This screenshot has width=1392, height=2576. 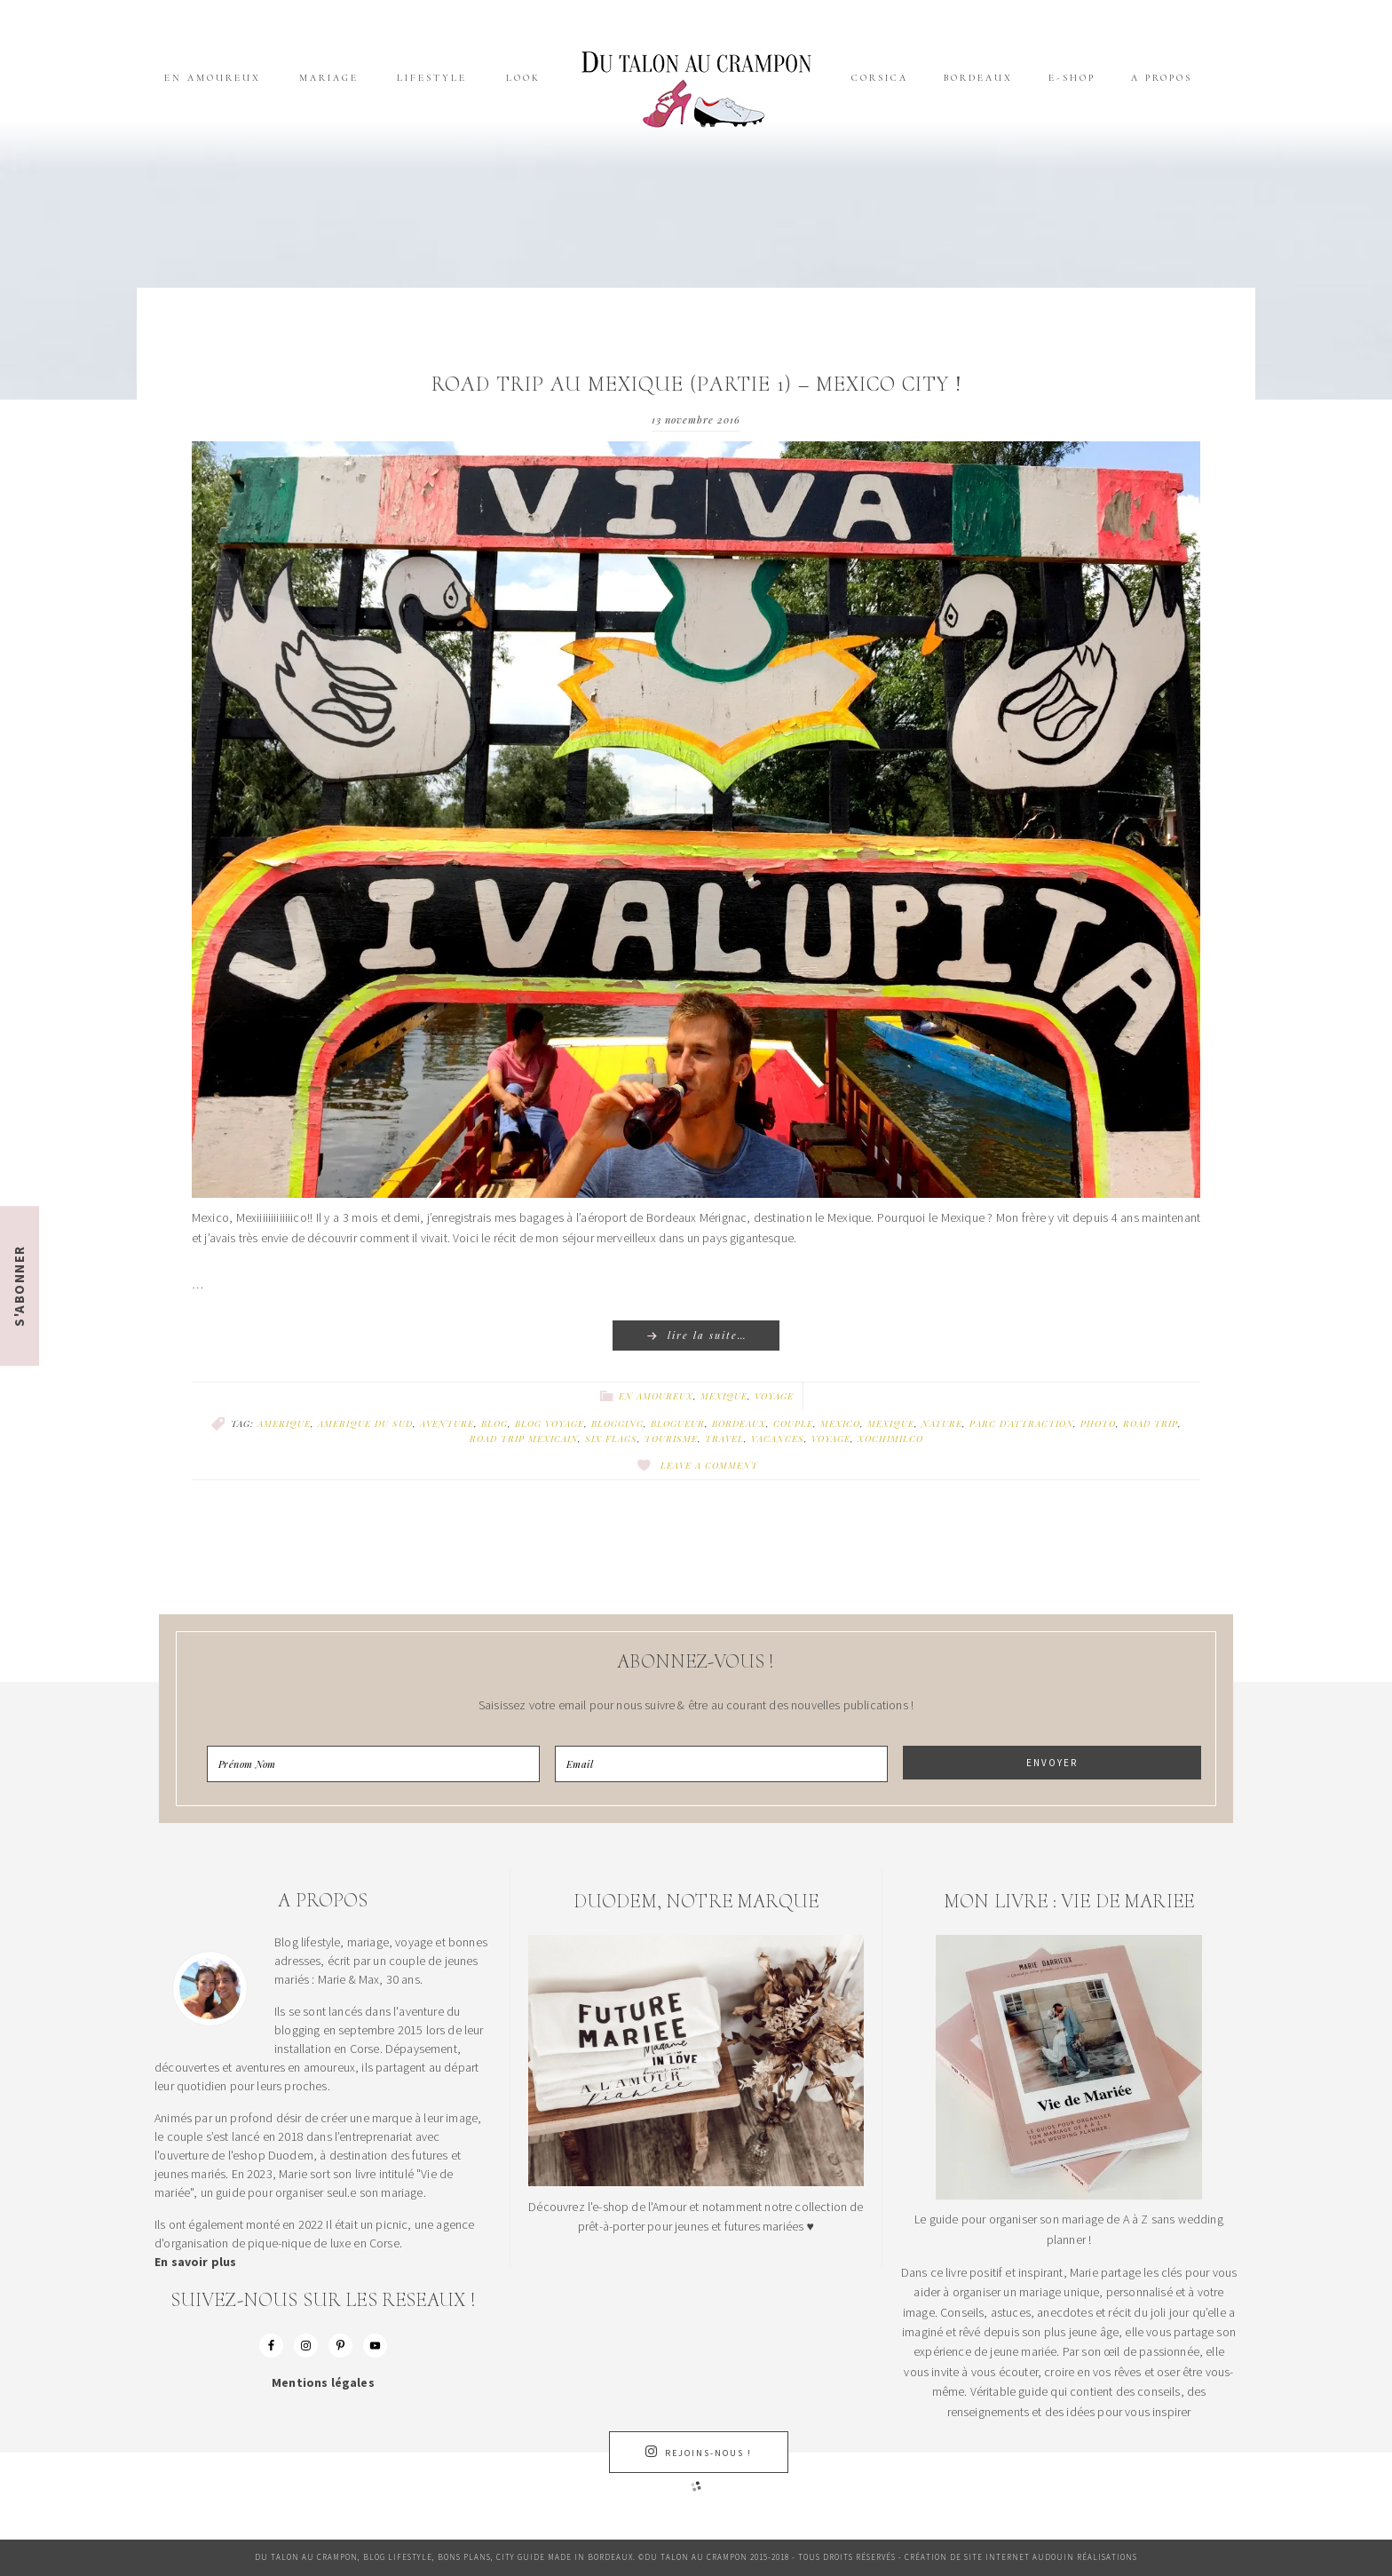 I want to click on Leave a Comment, so click(x=709, y=1465).